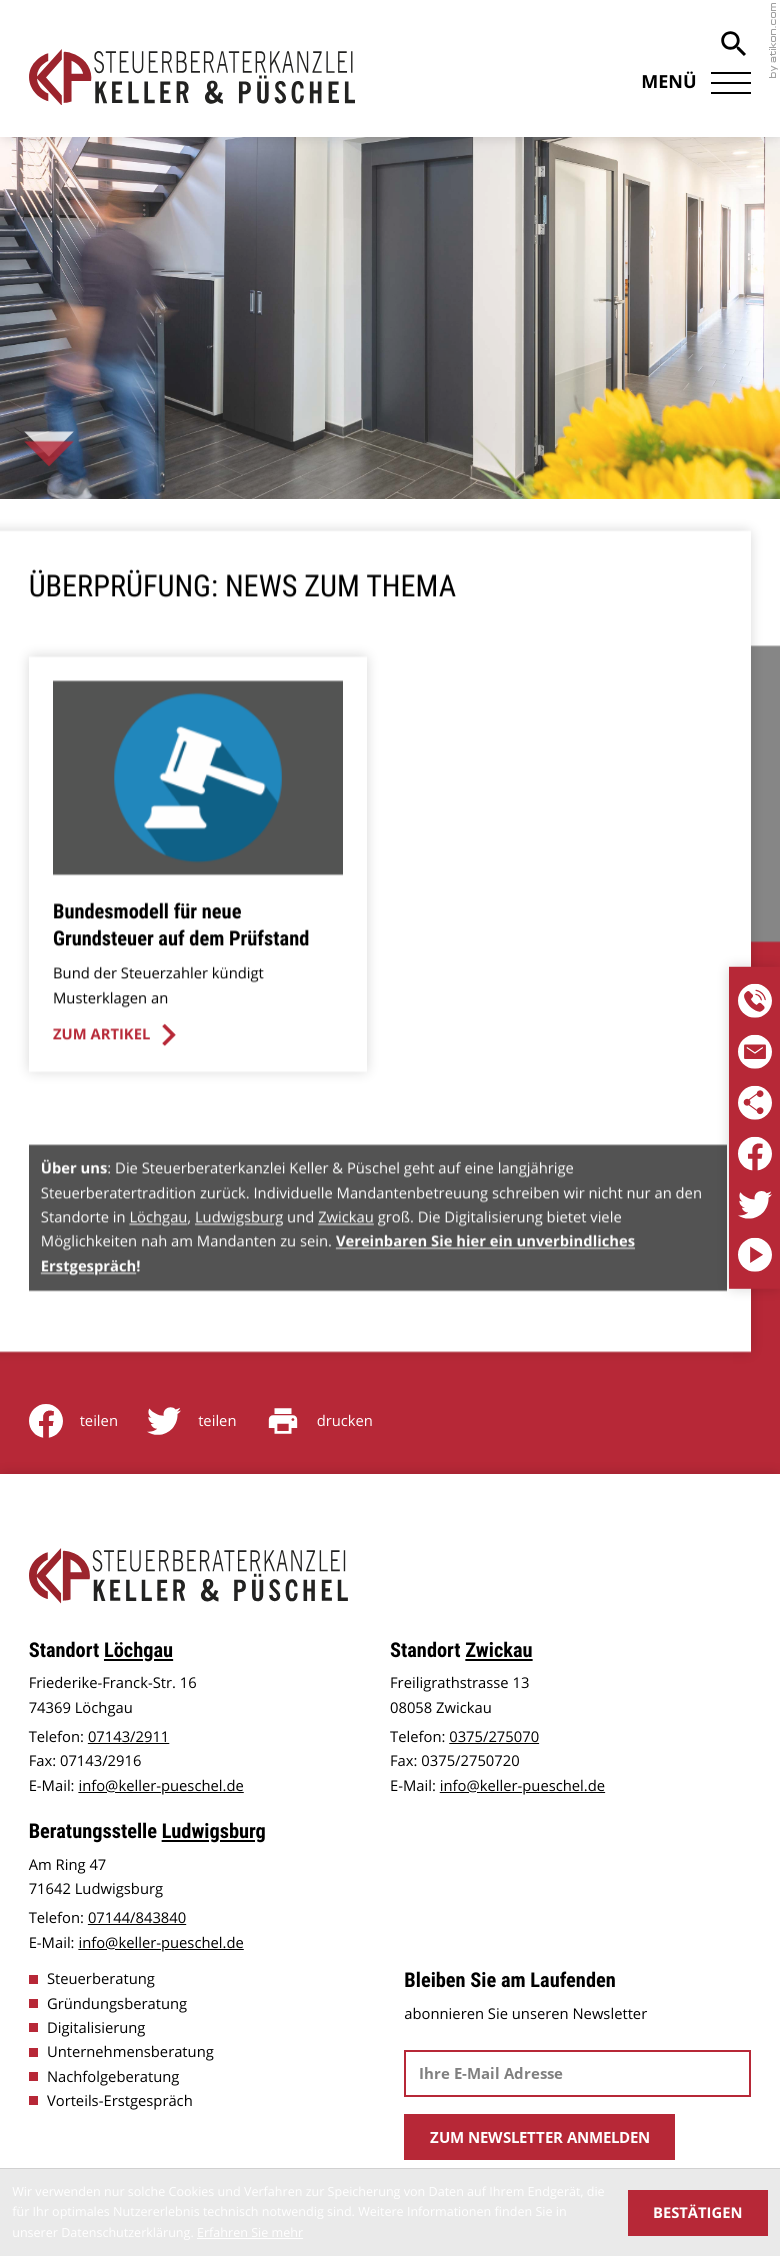 The height and width of the screenshot is (2256, 780). Describe the element at coordinates (113, 2075) in the screenshot. I see `Nachfolgeberatung` at that location.